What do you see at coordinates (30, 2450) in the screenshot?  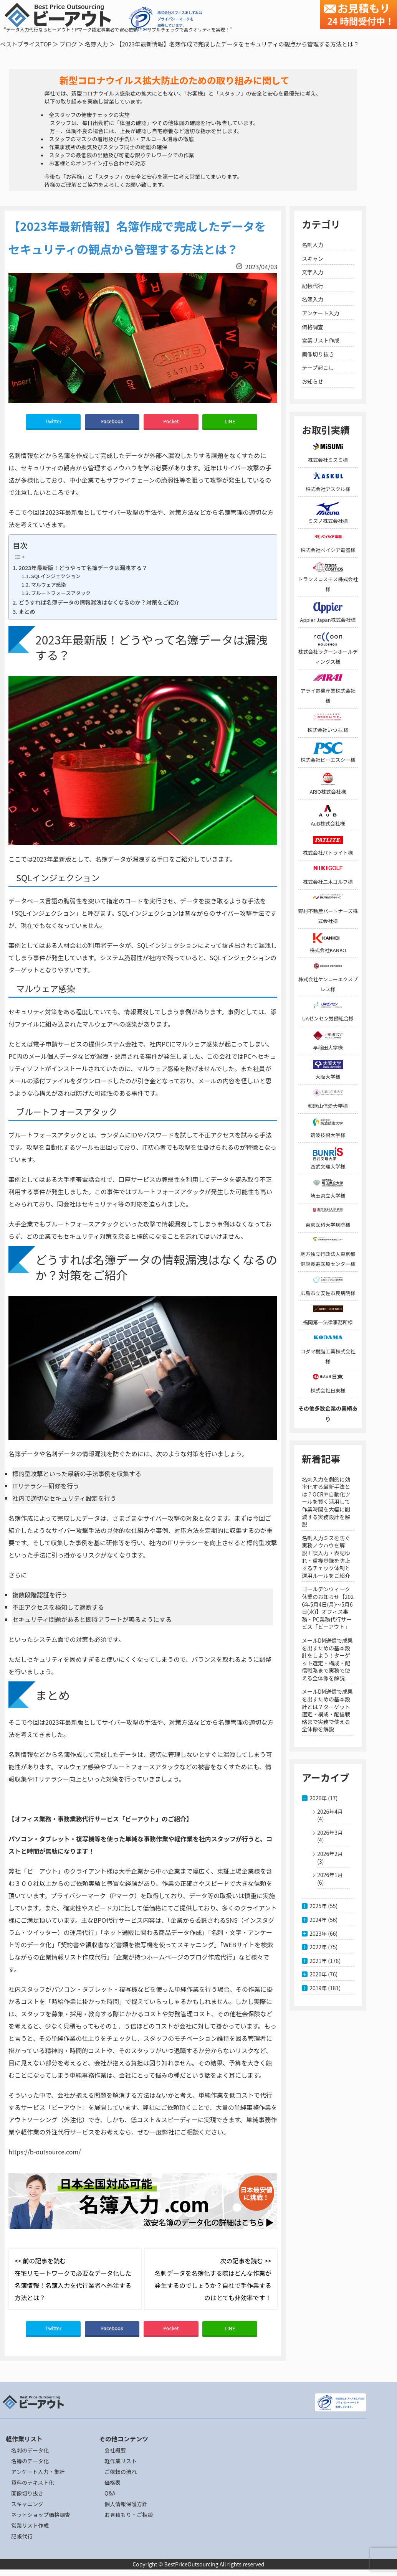 I see `名刺のデータ化` at bounding box center [30, 2450].